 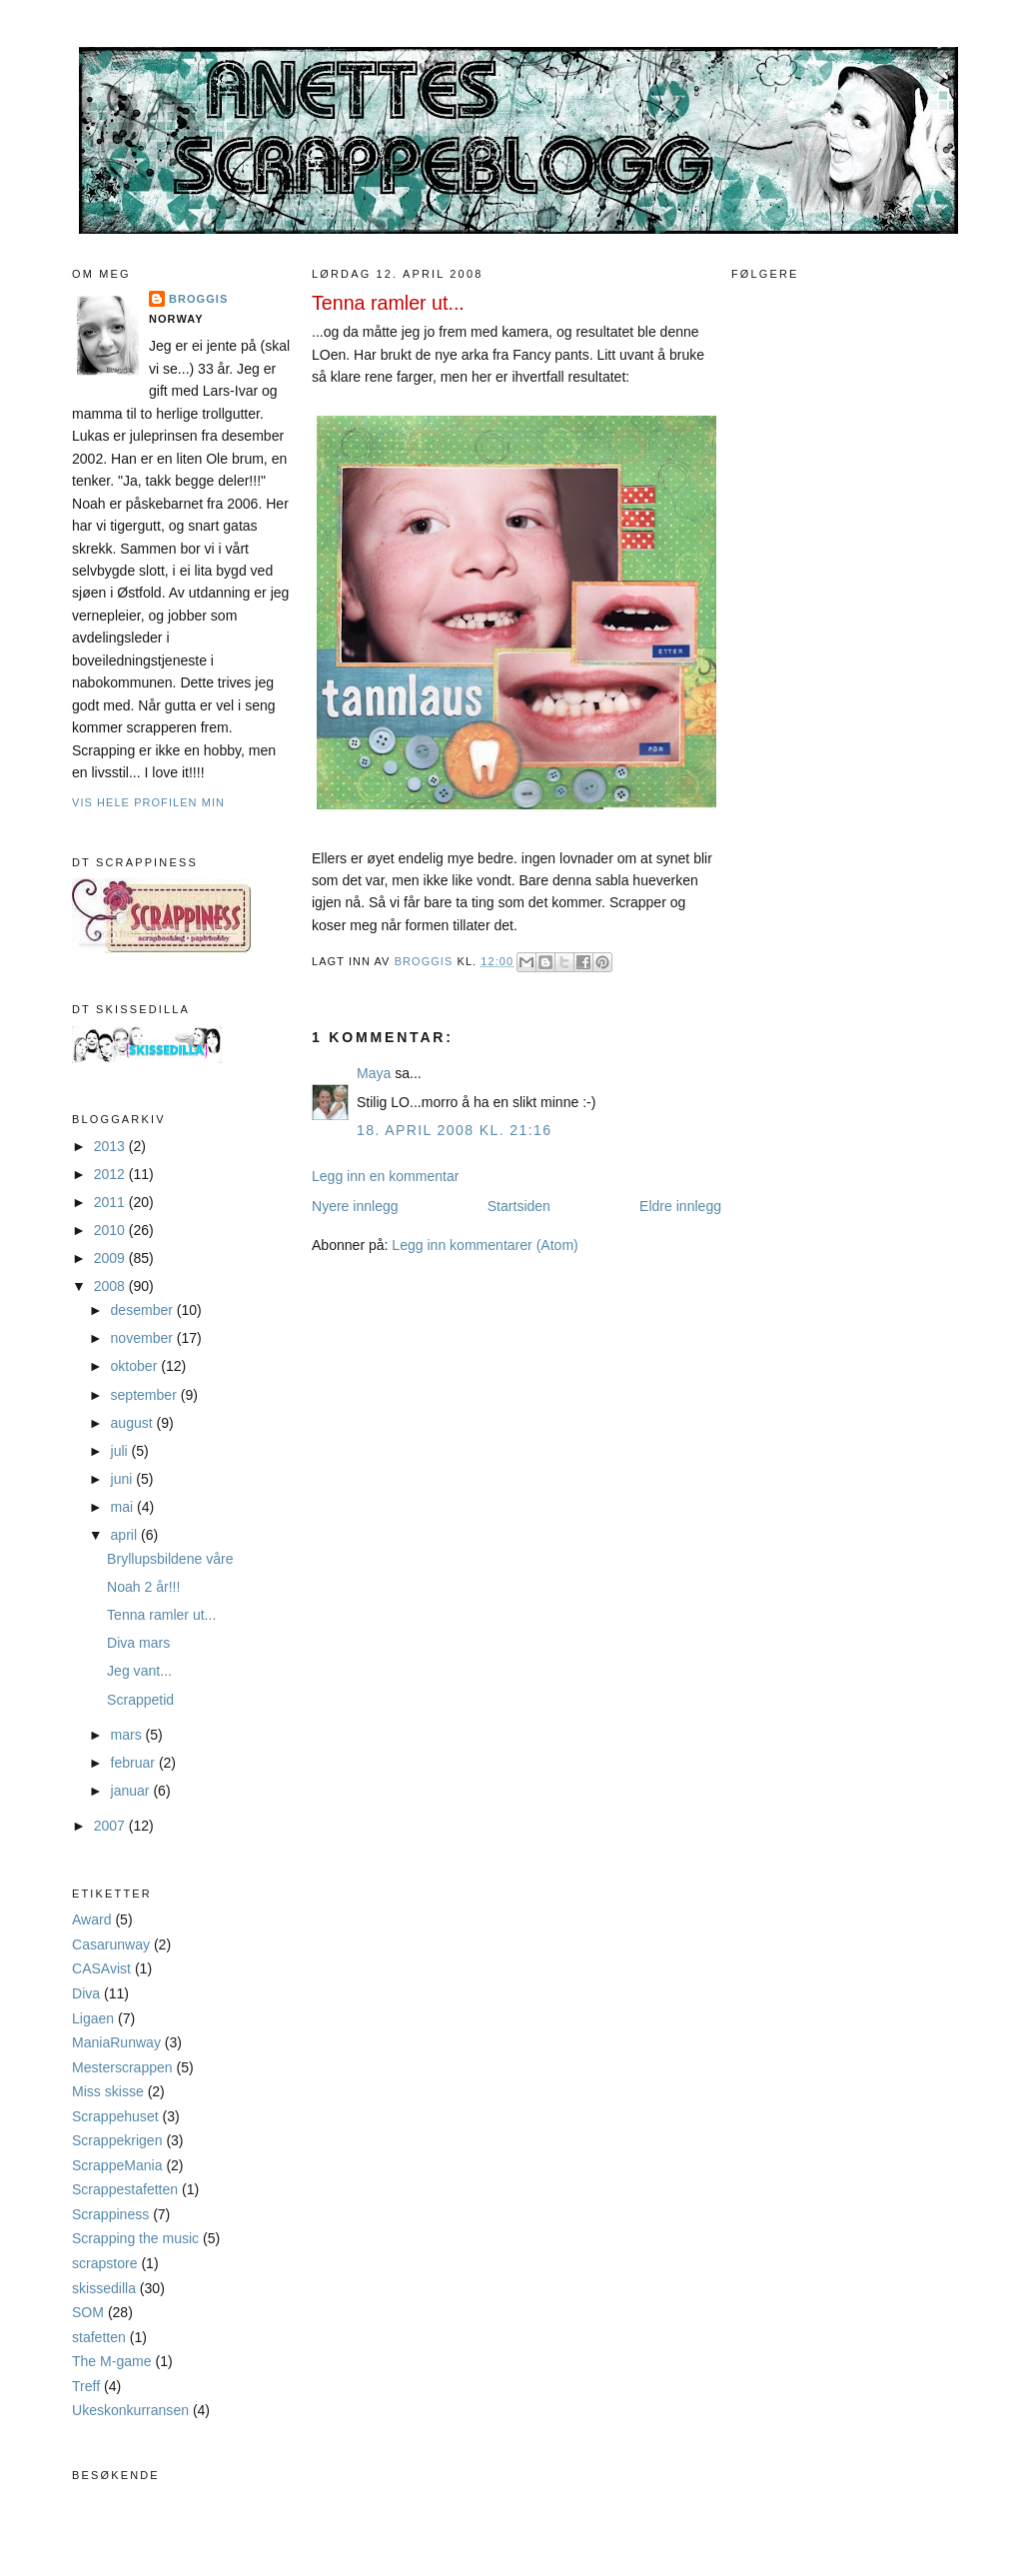 What do you see at coordinates (111, 1202) in the screenshot?
I see `2011` at bounding box center [111, 1202].